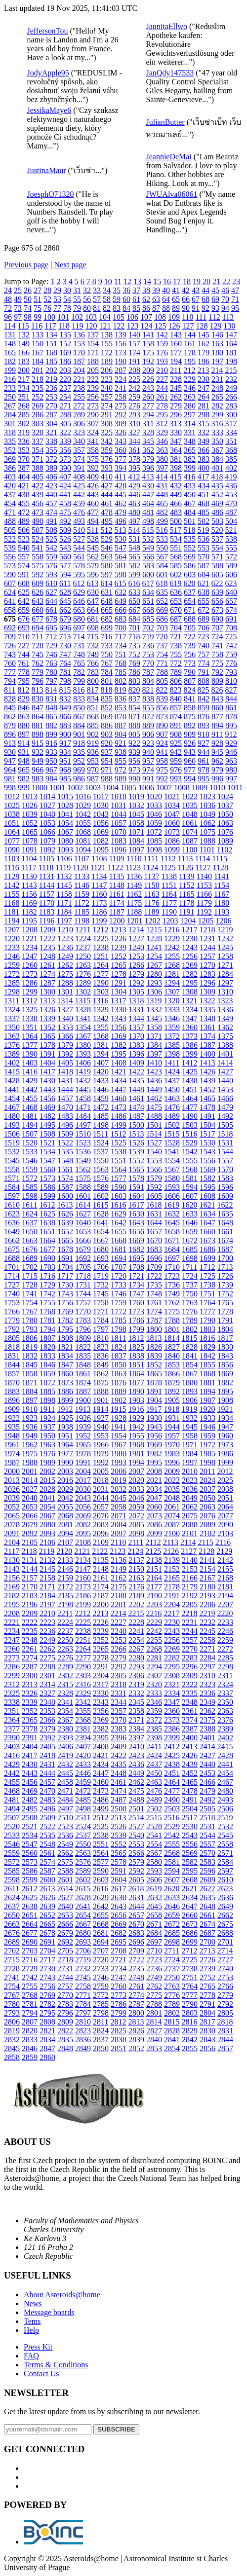 This screenshot has width=247, height=2576. Describe the element at coordinates (190, 1178) in the screenshot. I see `1581` at that location.